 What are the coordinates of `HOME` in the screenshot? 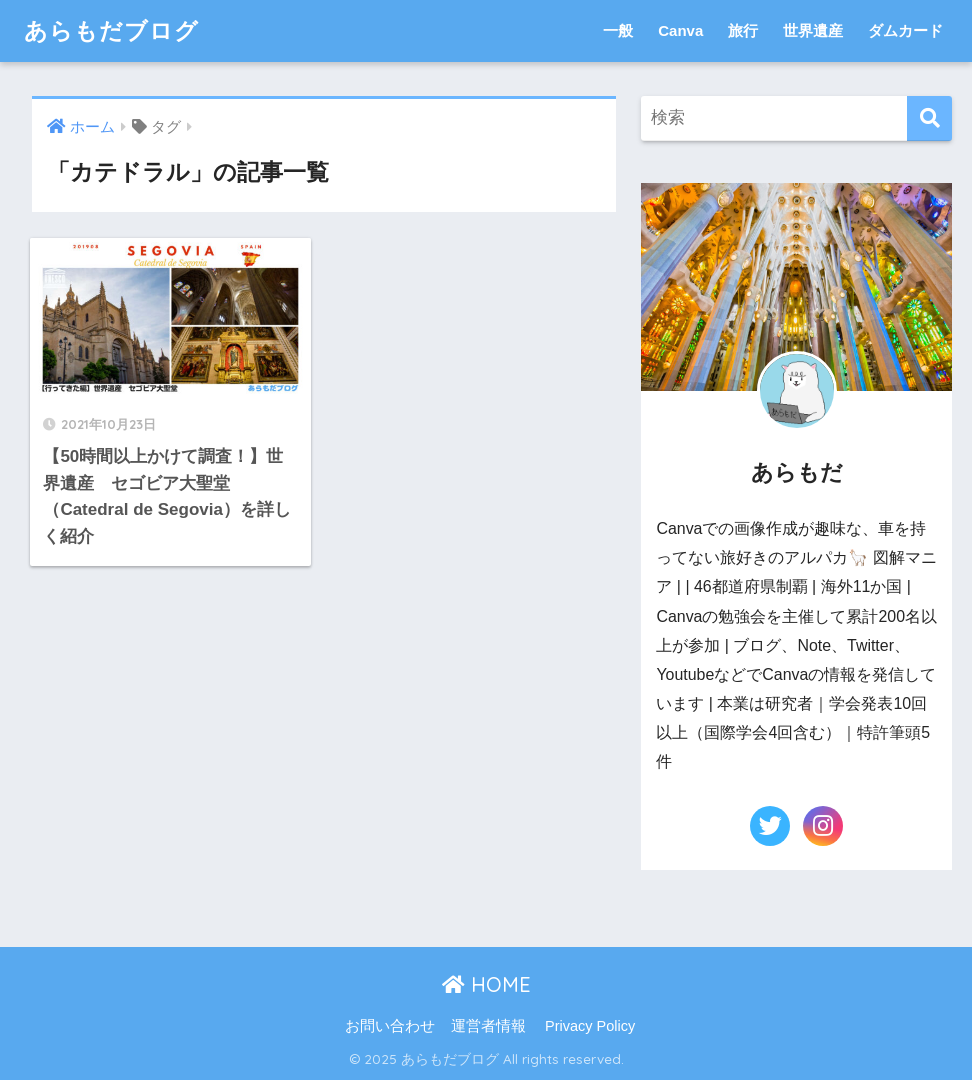 It's located at (486, 984).